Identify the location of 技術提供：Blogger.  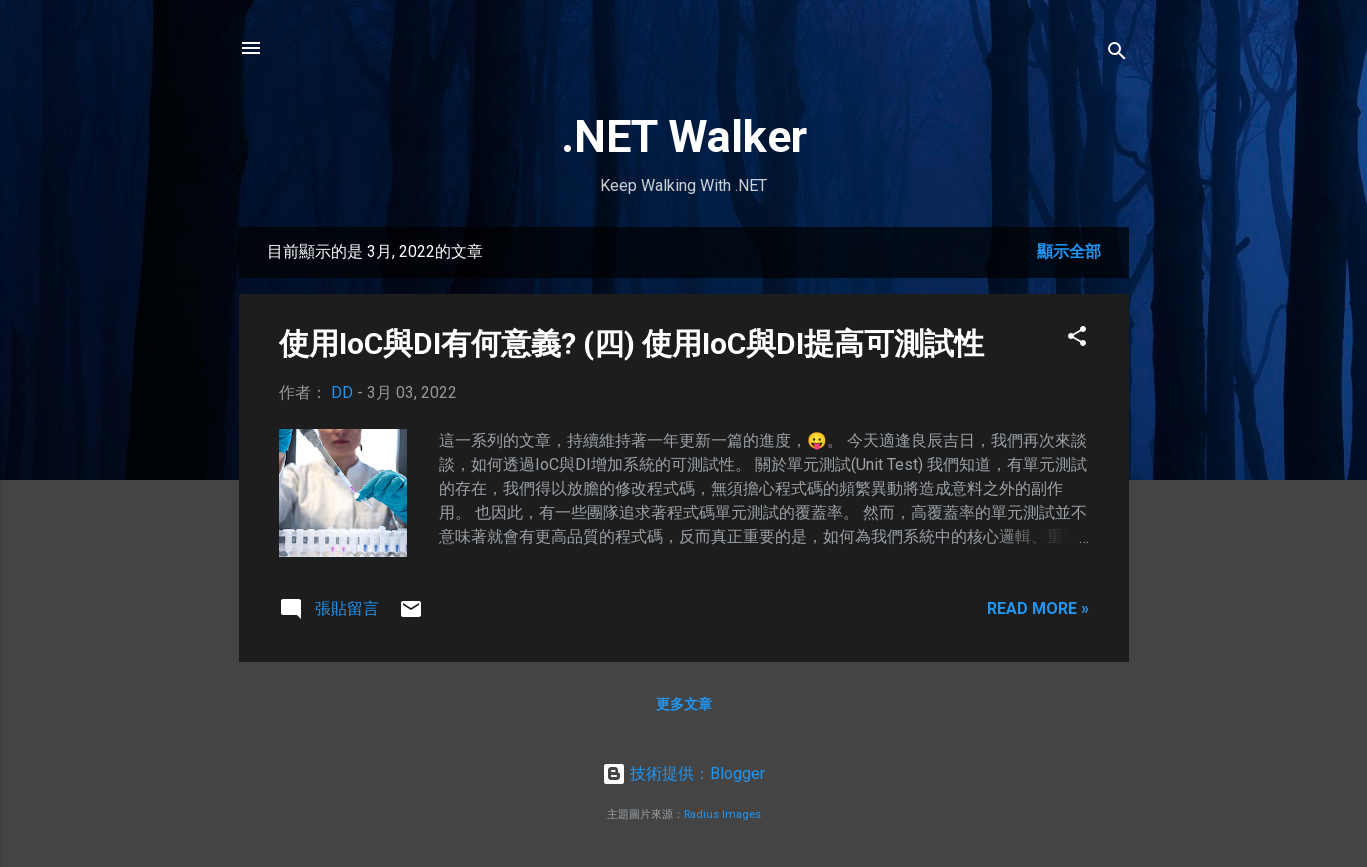
(683, 773).